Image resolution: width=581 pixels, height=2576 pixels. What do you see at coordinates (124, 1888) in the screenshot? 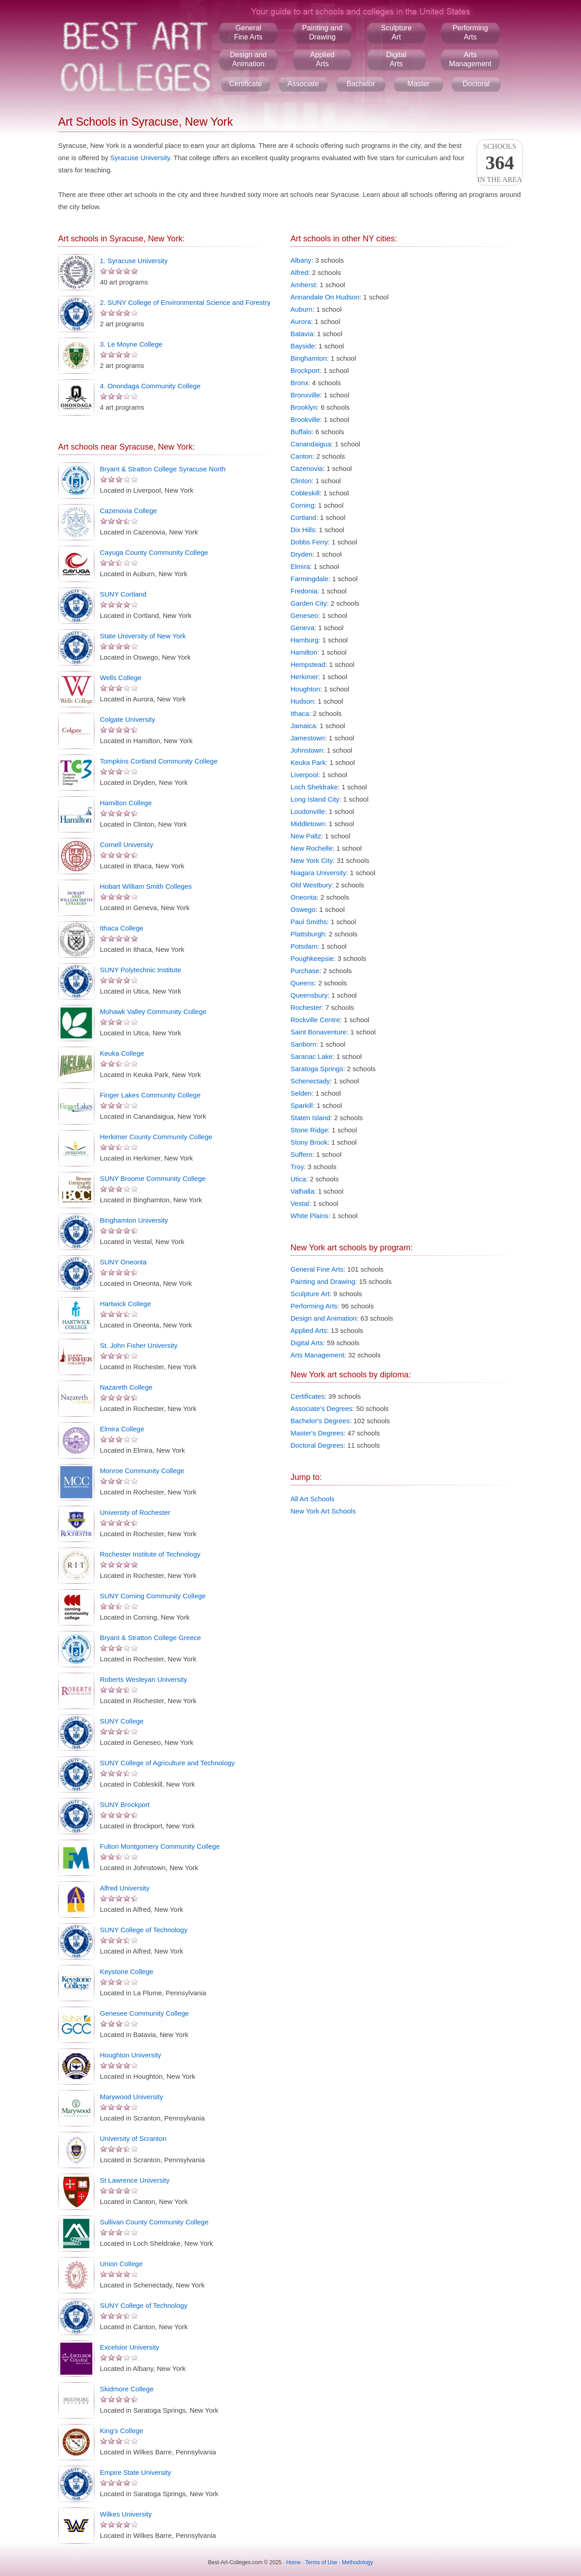
I see `Alfred University` at bounding box center [124, 1888].